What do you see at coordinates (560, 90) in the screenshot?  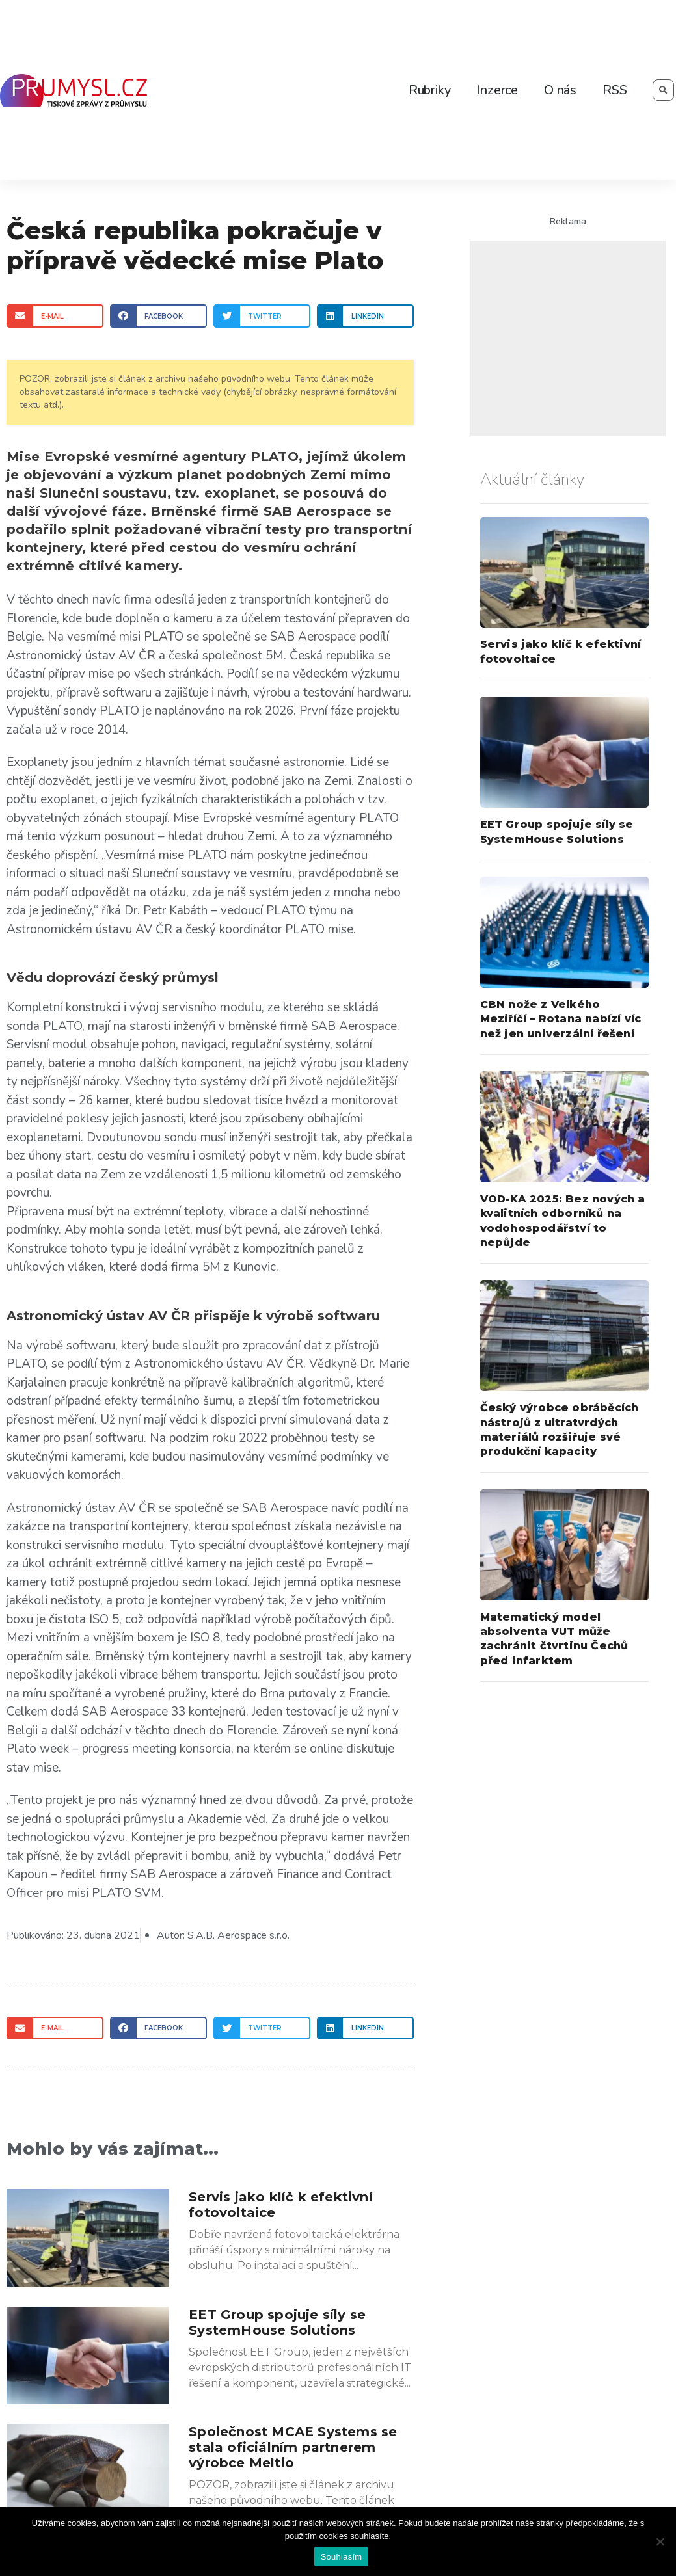 I see `O nás` at bounding box center [560, 90].